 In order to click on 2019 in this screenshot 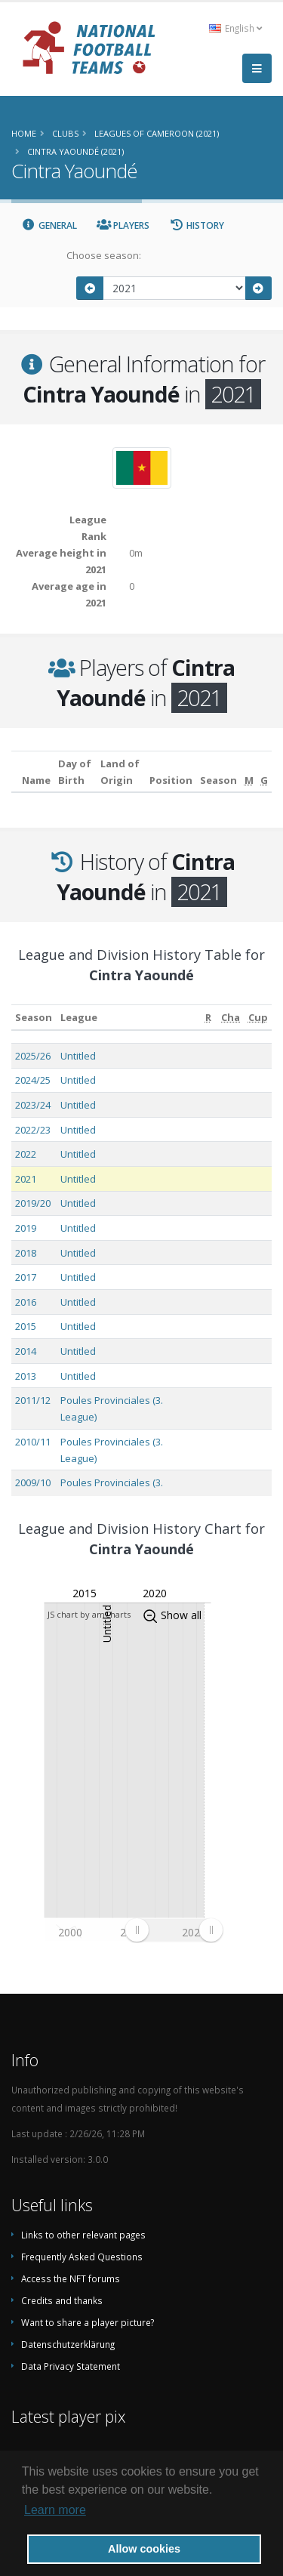, I will do `click(25, 1228)`.